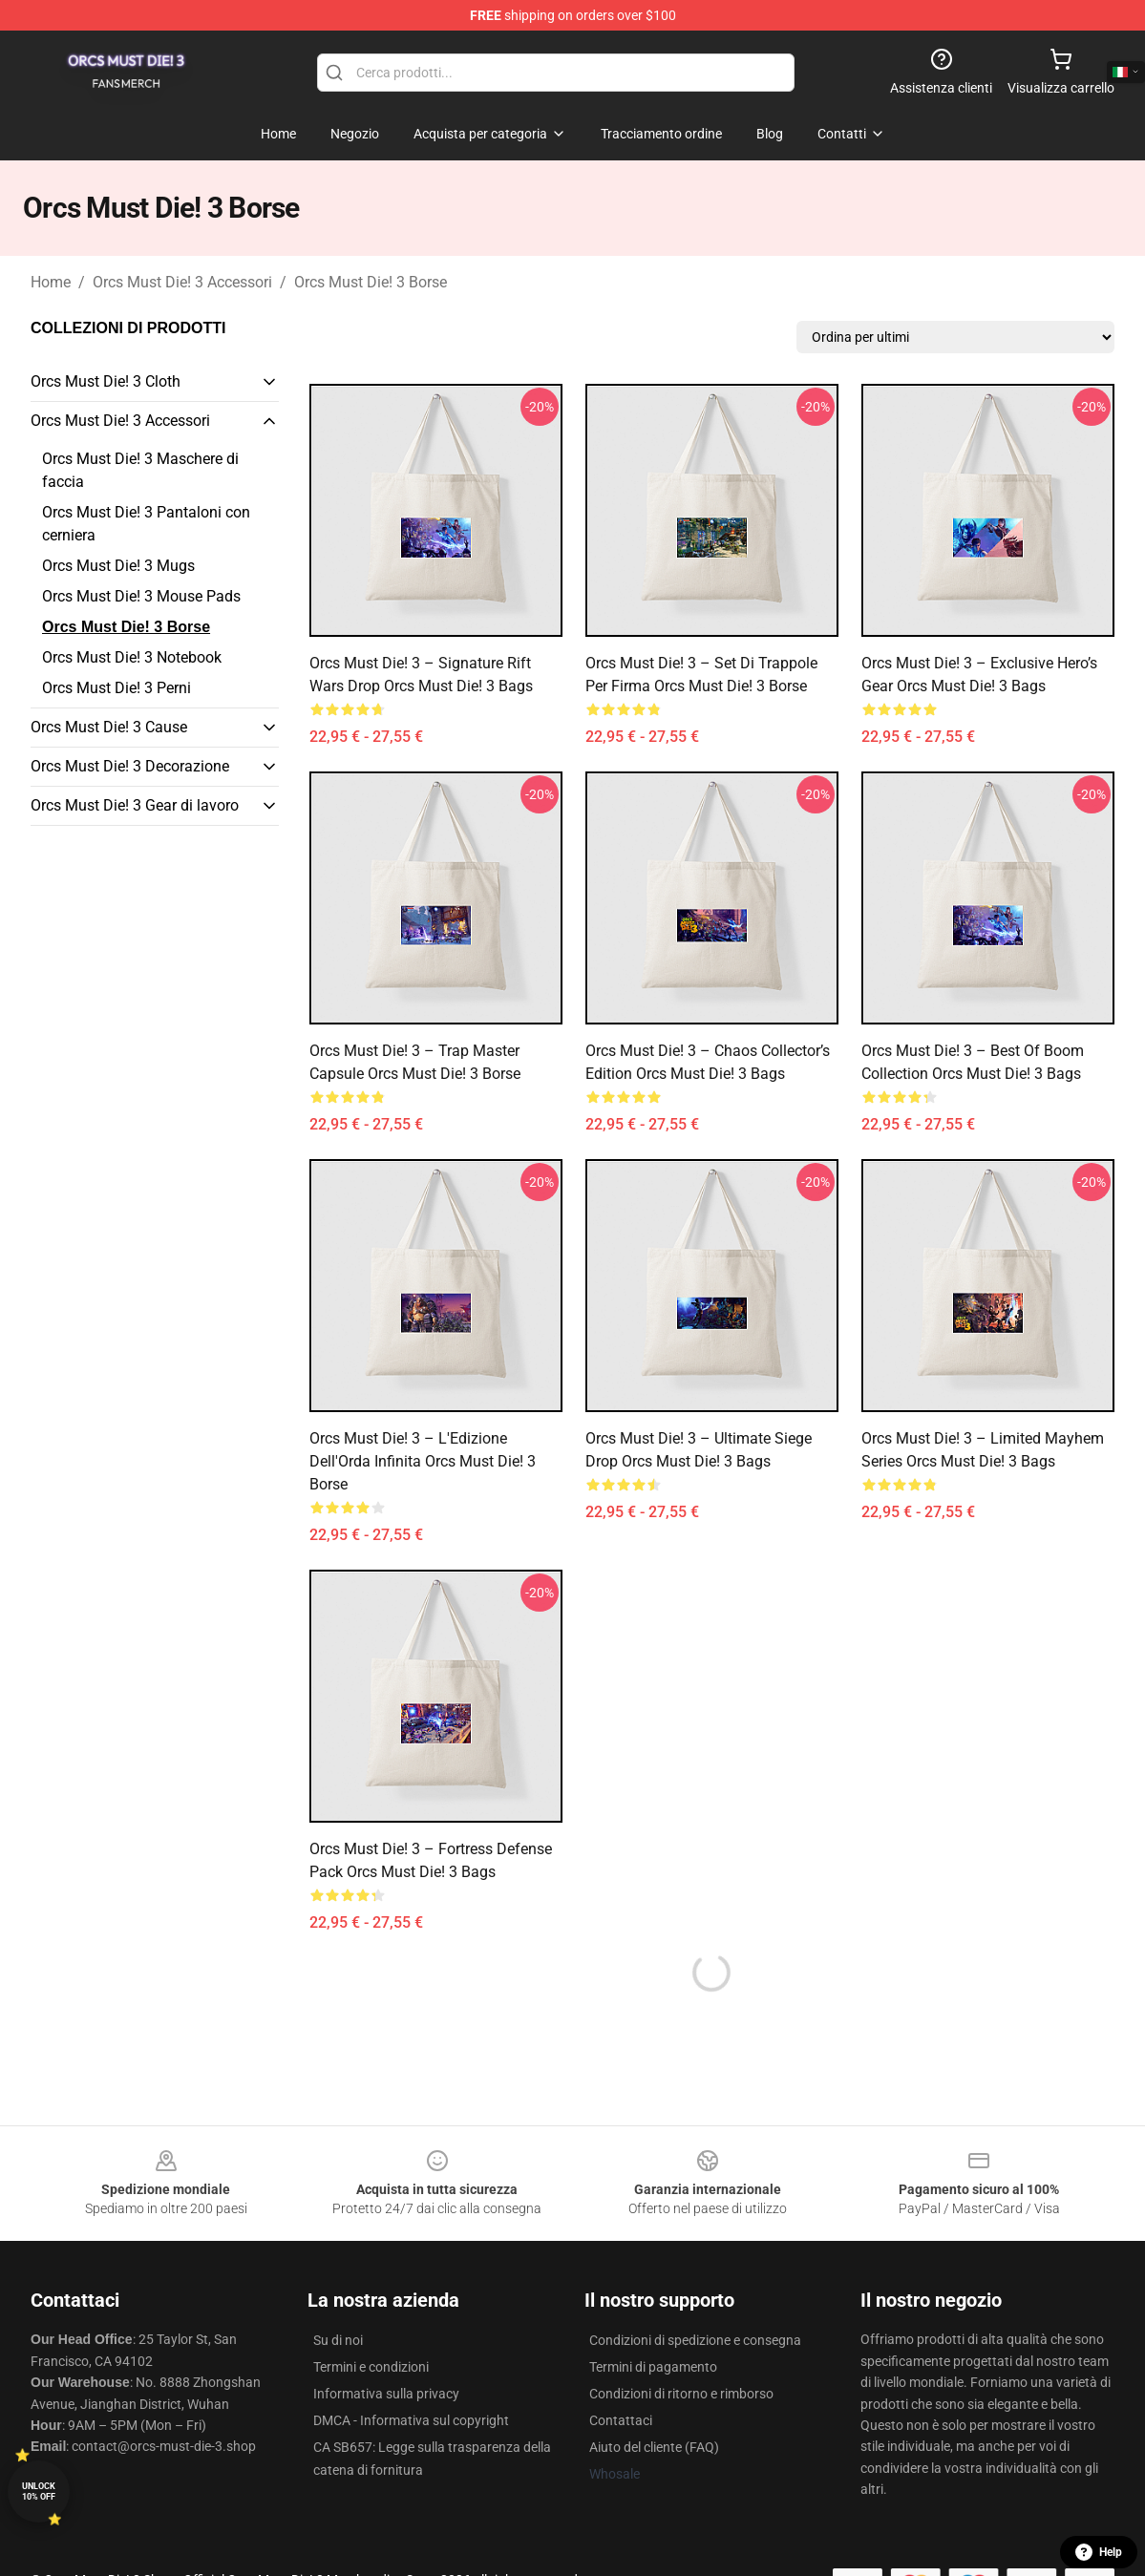  I want to click on Orcs Must Die! 3 Accessori, so click(182, 282).